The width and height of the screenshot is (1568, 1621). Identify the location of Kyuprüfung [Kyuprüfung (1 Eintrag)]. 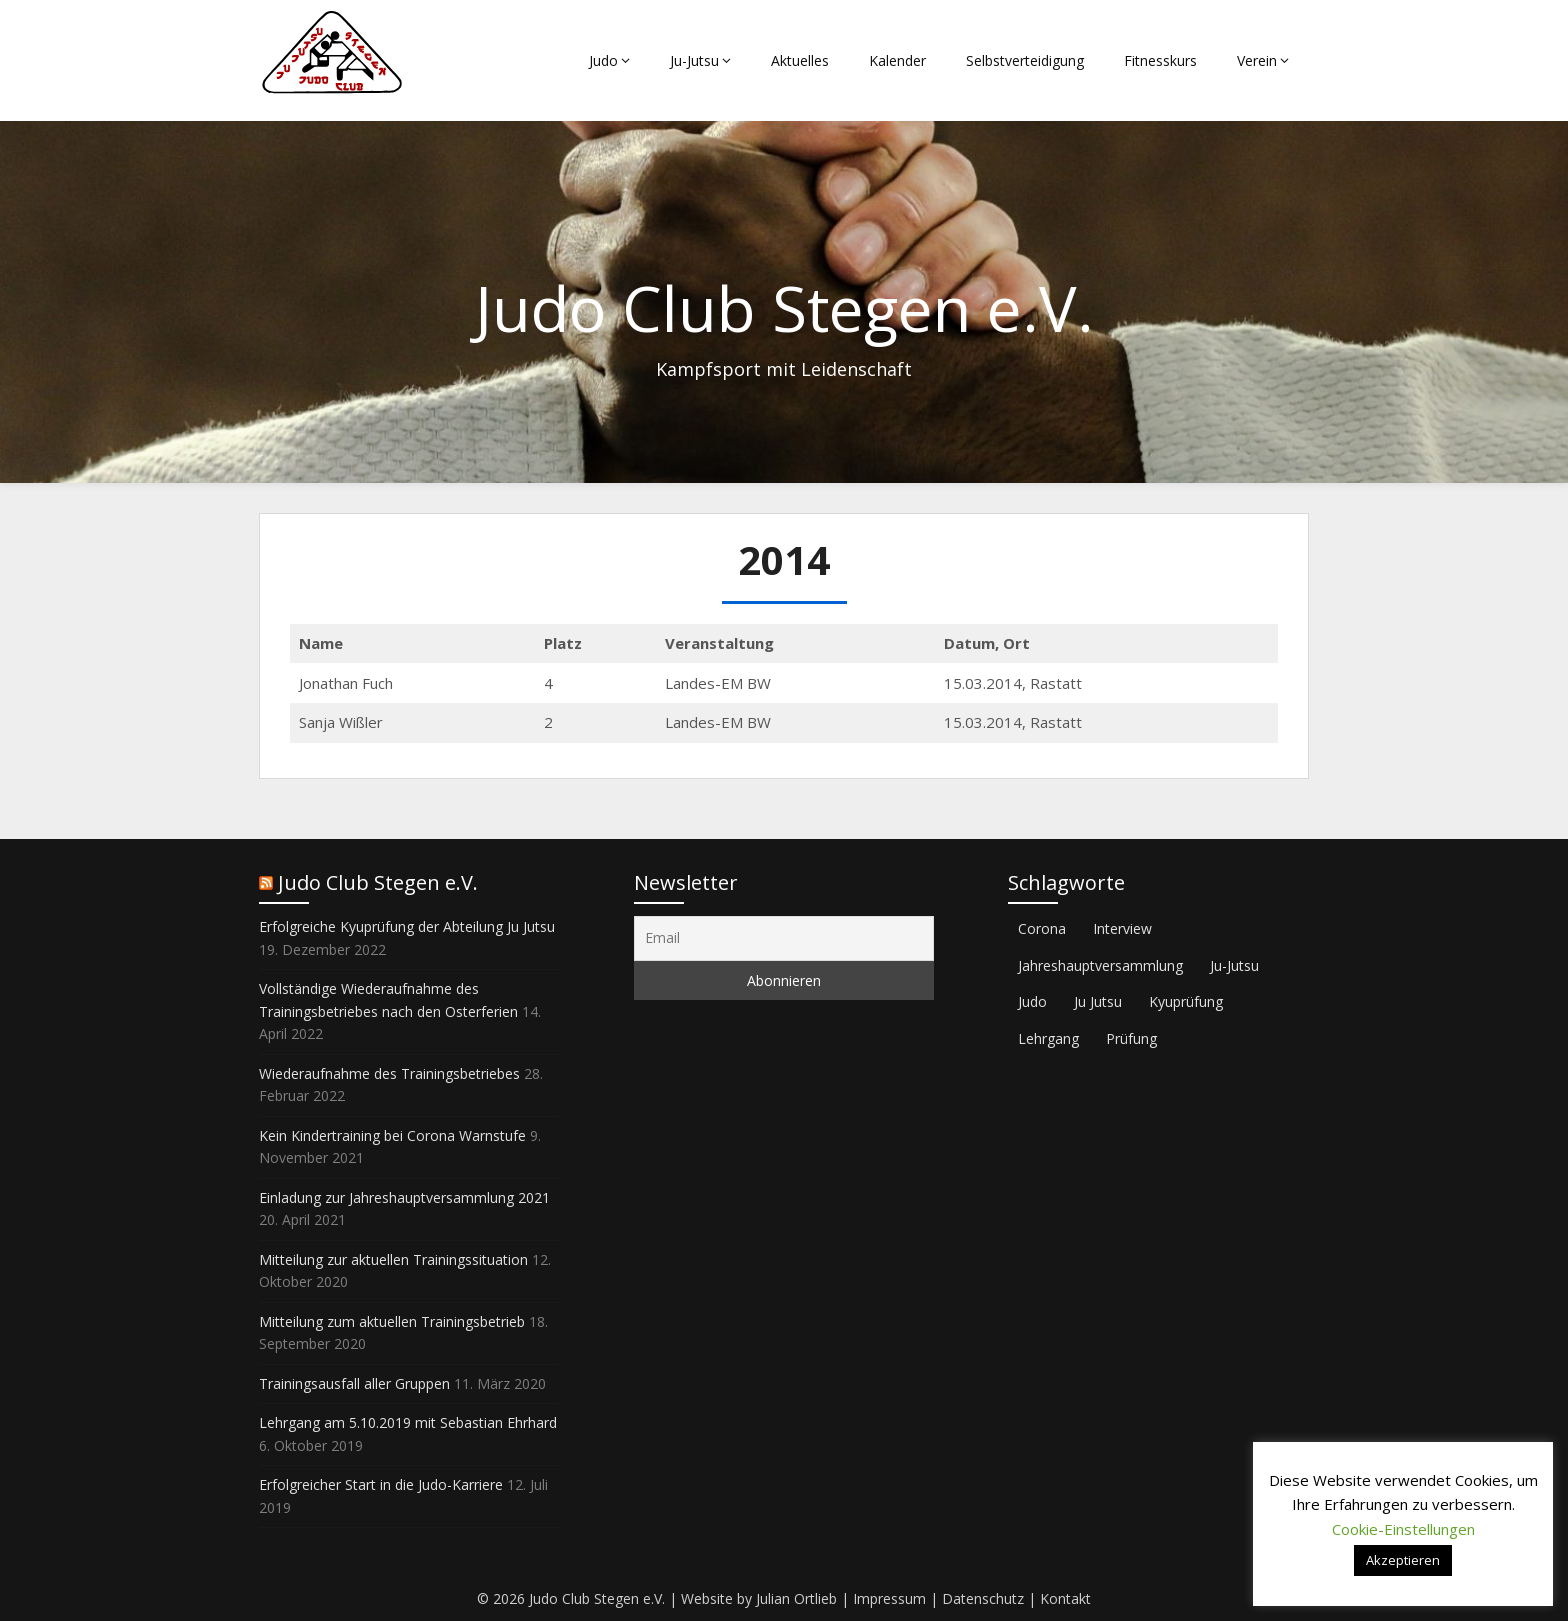
(1186, 1001).